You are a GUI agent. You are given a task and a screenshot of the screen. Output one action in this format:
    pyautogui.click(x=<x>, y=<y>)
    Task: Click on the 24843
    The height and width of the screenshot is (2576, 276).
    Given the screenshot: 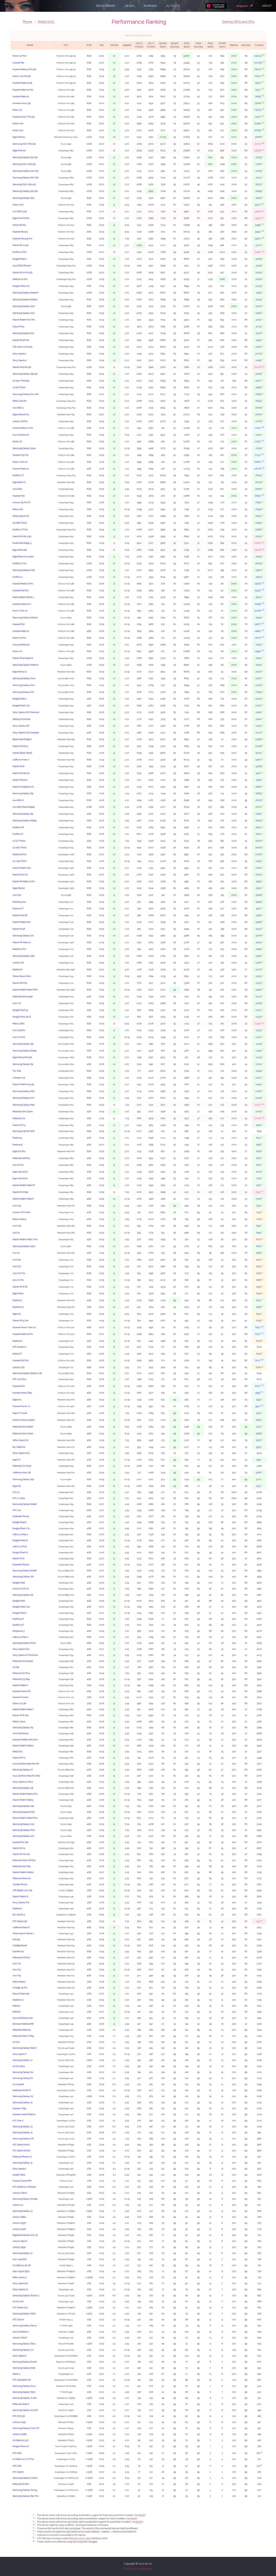 What is the action you would take?
    pyautogui.click(x=259, y=631)
    